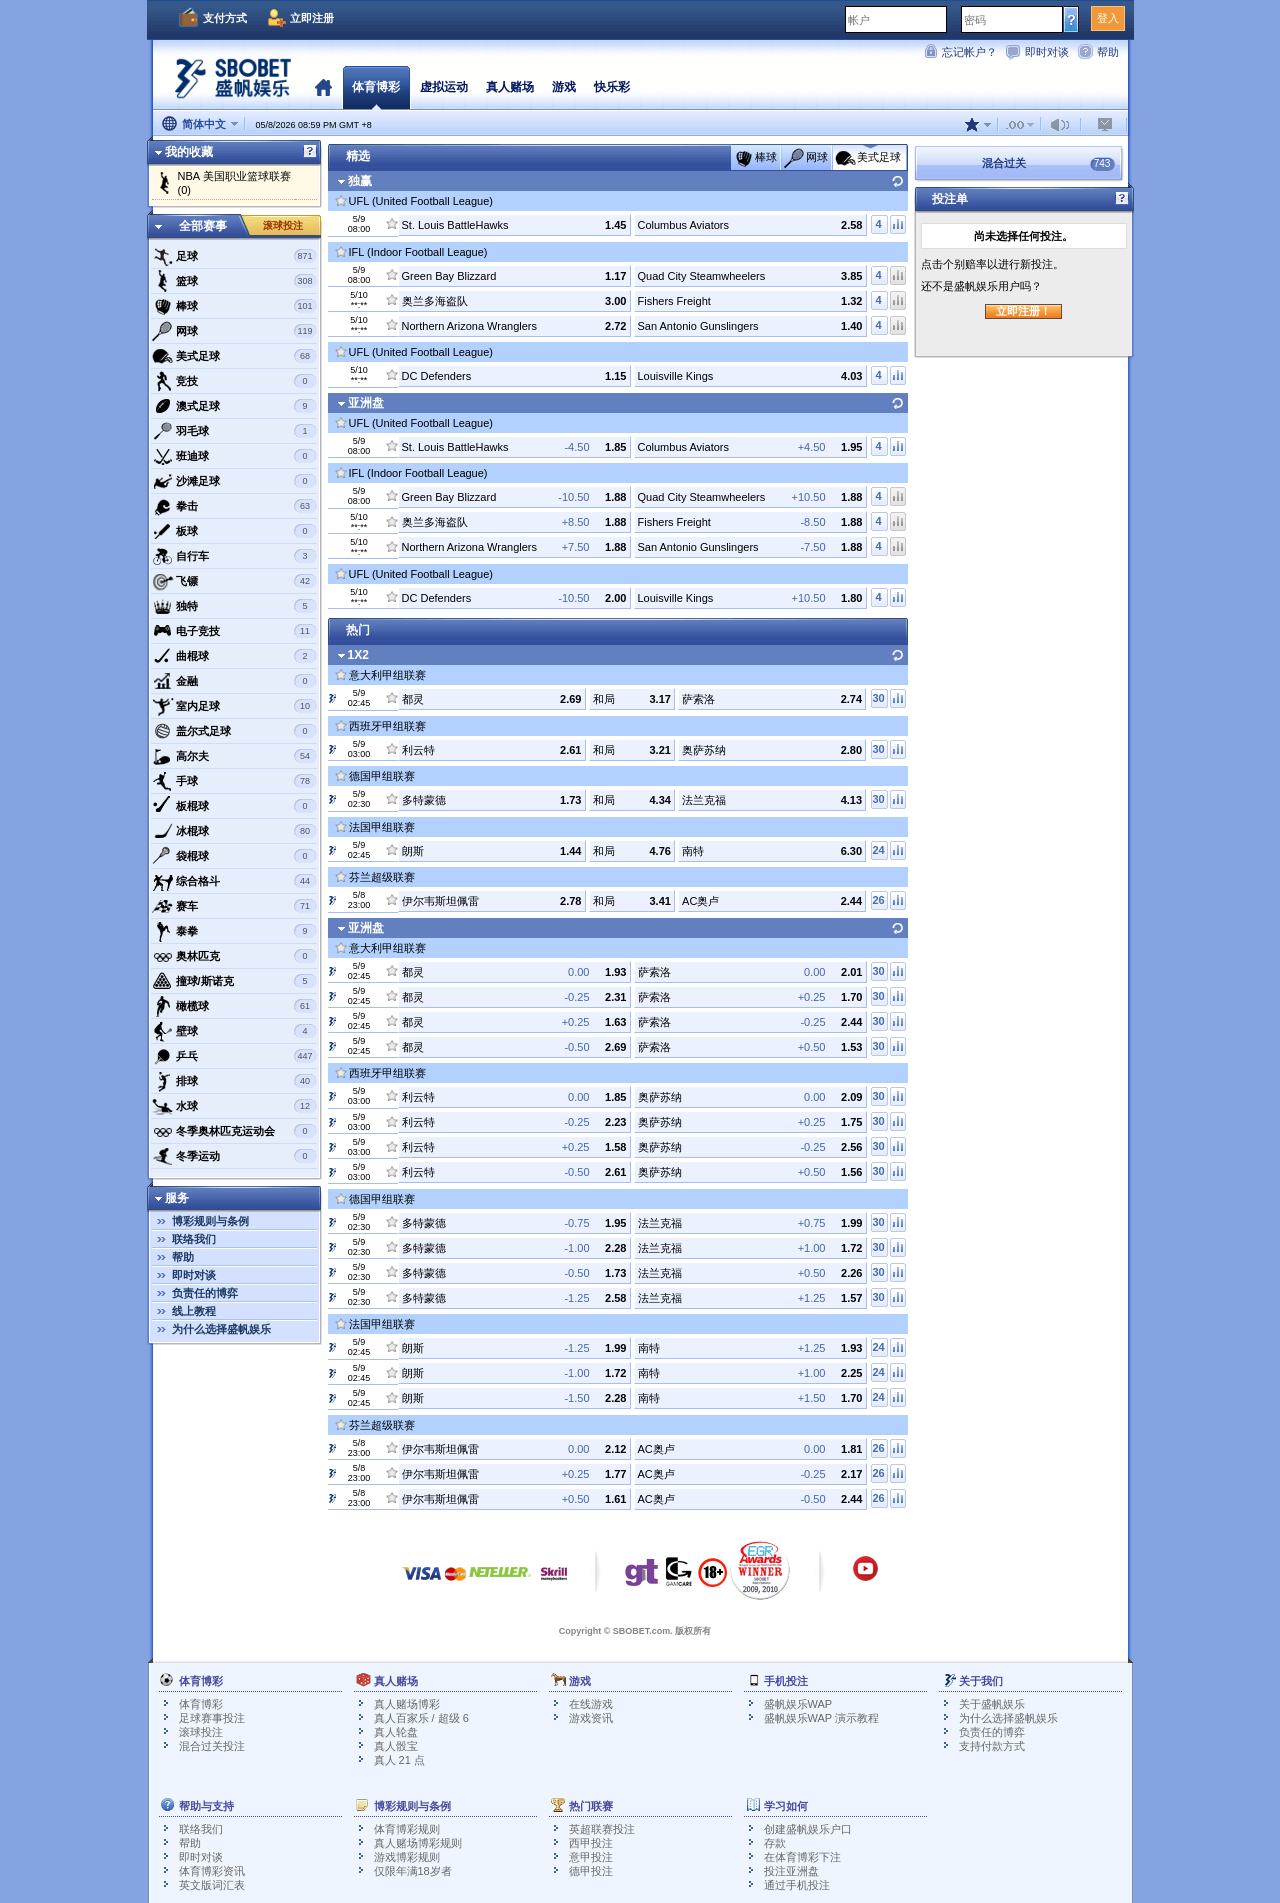 The height and width of the screenshot is (1903, 1280). What do you see at coordinates (396, 1732) in the screenshot?
I see `真人轮盘` at bounding box center [396, 1732].